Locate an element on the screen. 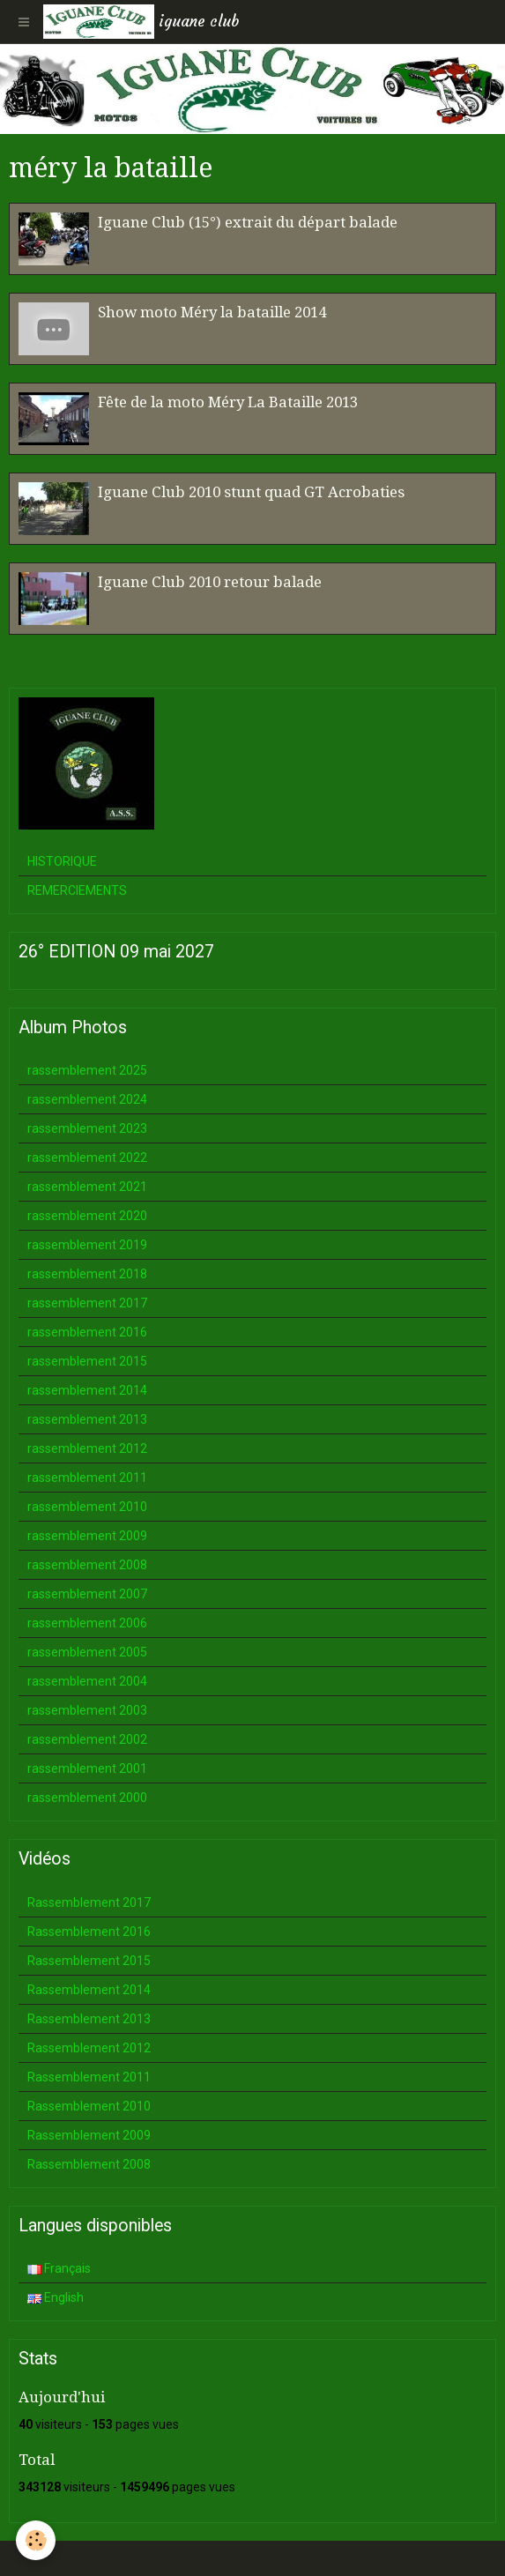 This screenshot has height=2576, width=505. Rassemblement 2015 is located at coordinates (89, 1961).